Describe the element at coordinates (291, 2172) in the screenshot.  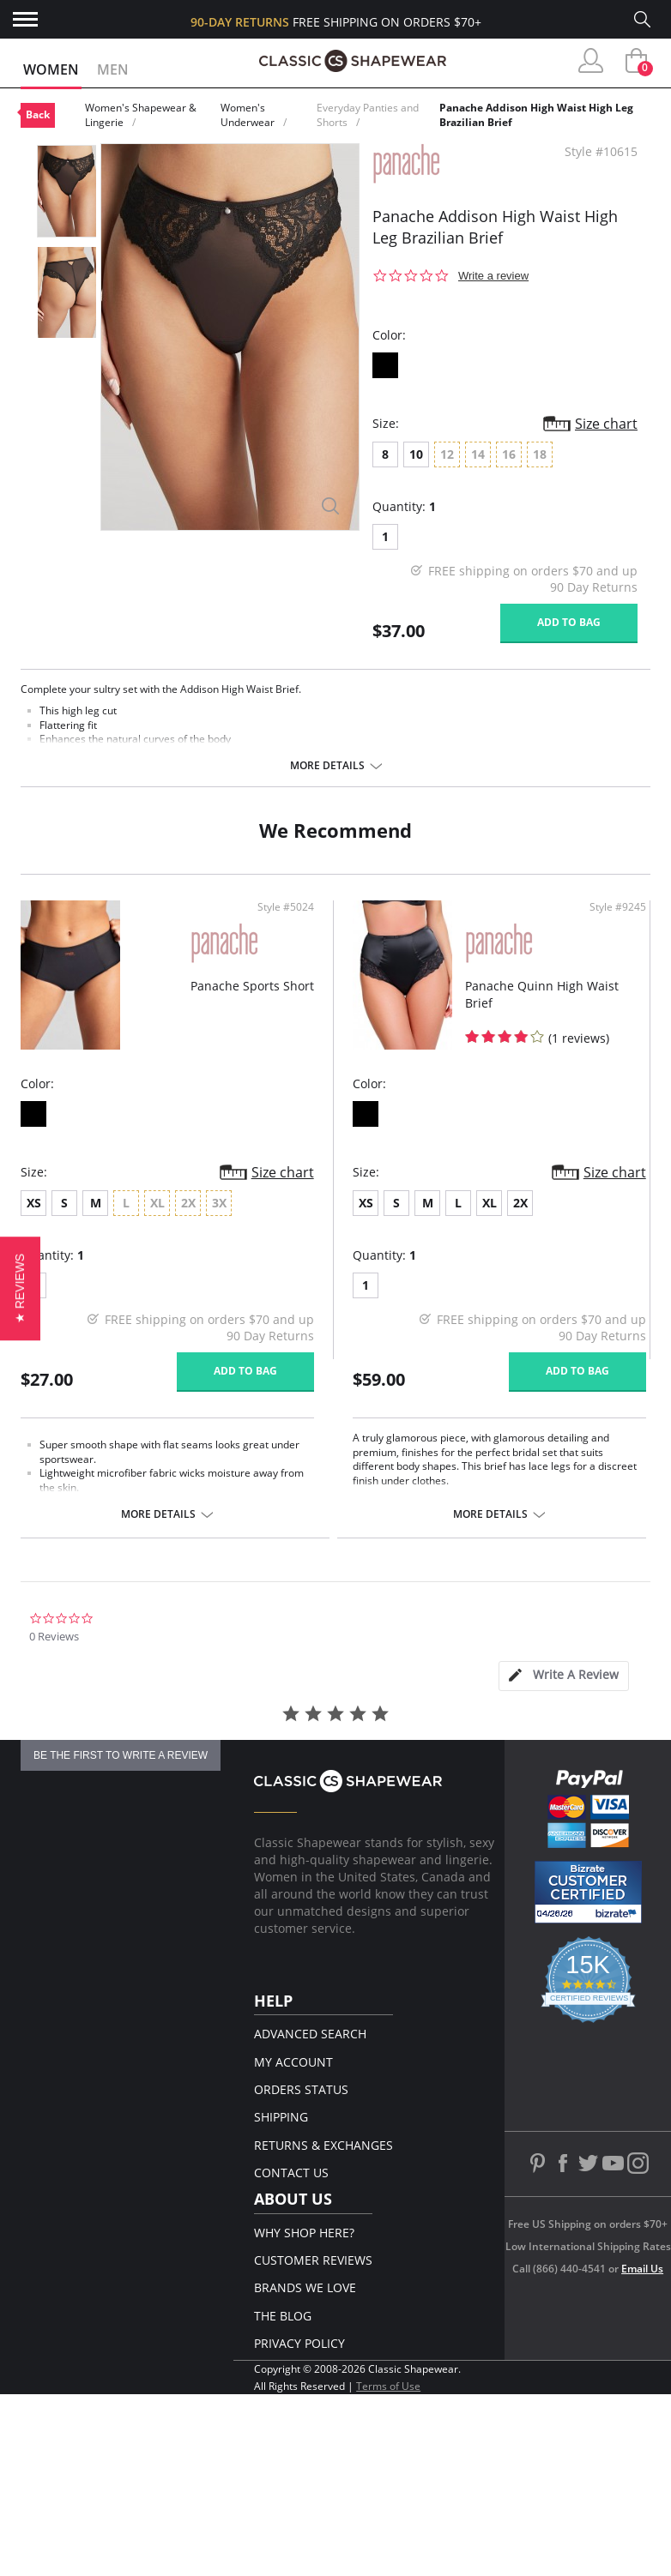
I see `Contact Us` at that location.